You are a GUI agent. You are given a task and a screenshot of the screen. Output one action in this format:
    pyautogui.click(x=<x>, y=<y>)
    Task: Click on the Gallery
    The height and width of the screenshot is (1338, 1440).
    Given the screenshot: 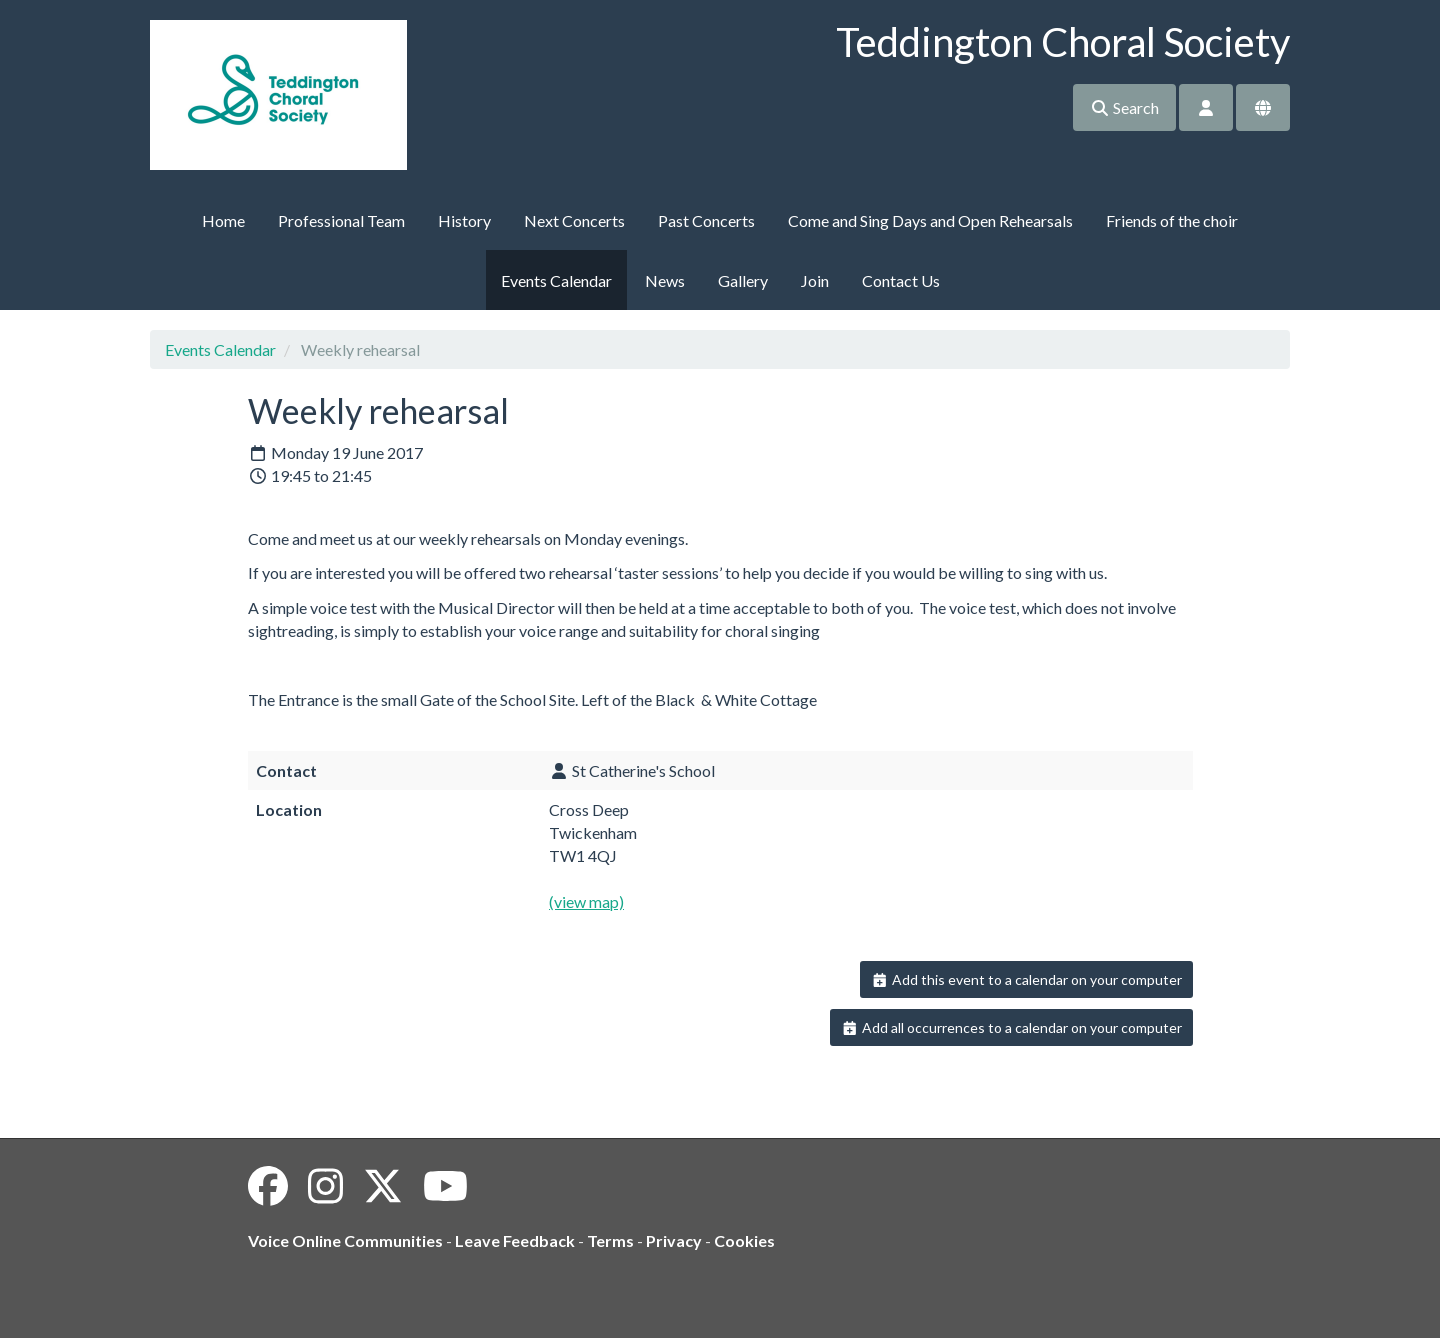 What is the action you would take?
    pyautogui.click(x=743, y=280)
    